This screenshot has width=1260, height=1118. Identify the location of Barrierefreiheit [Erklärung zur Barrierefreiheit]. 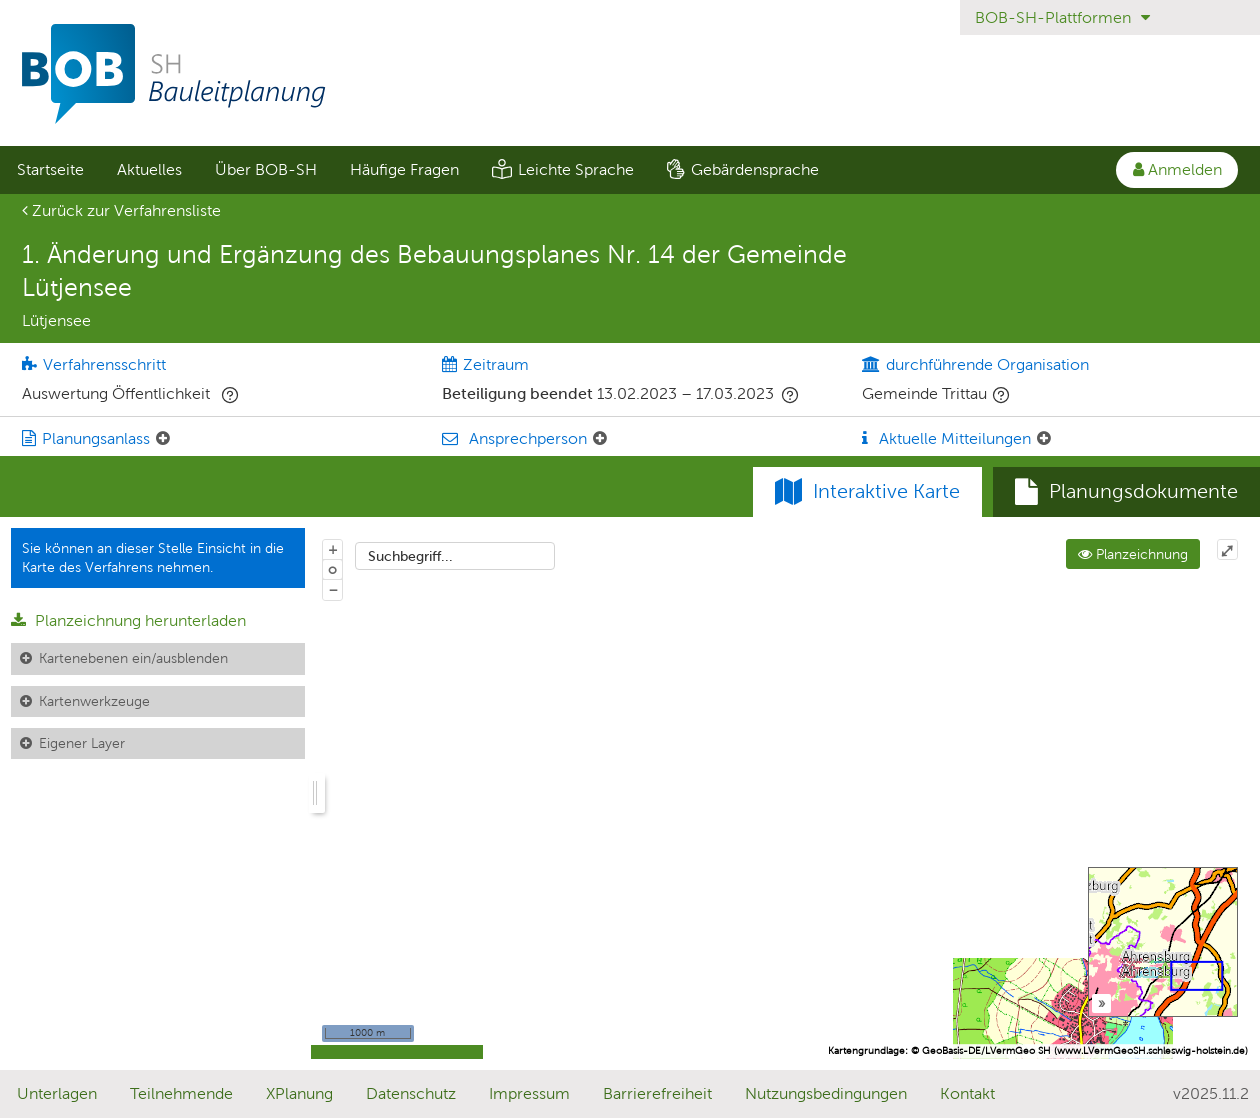
(657, 1093).